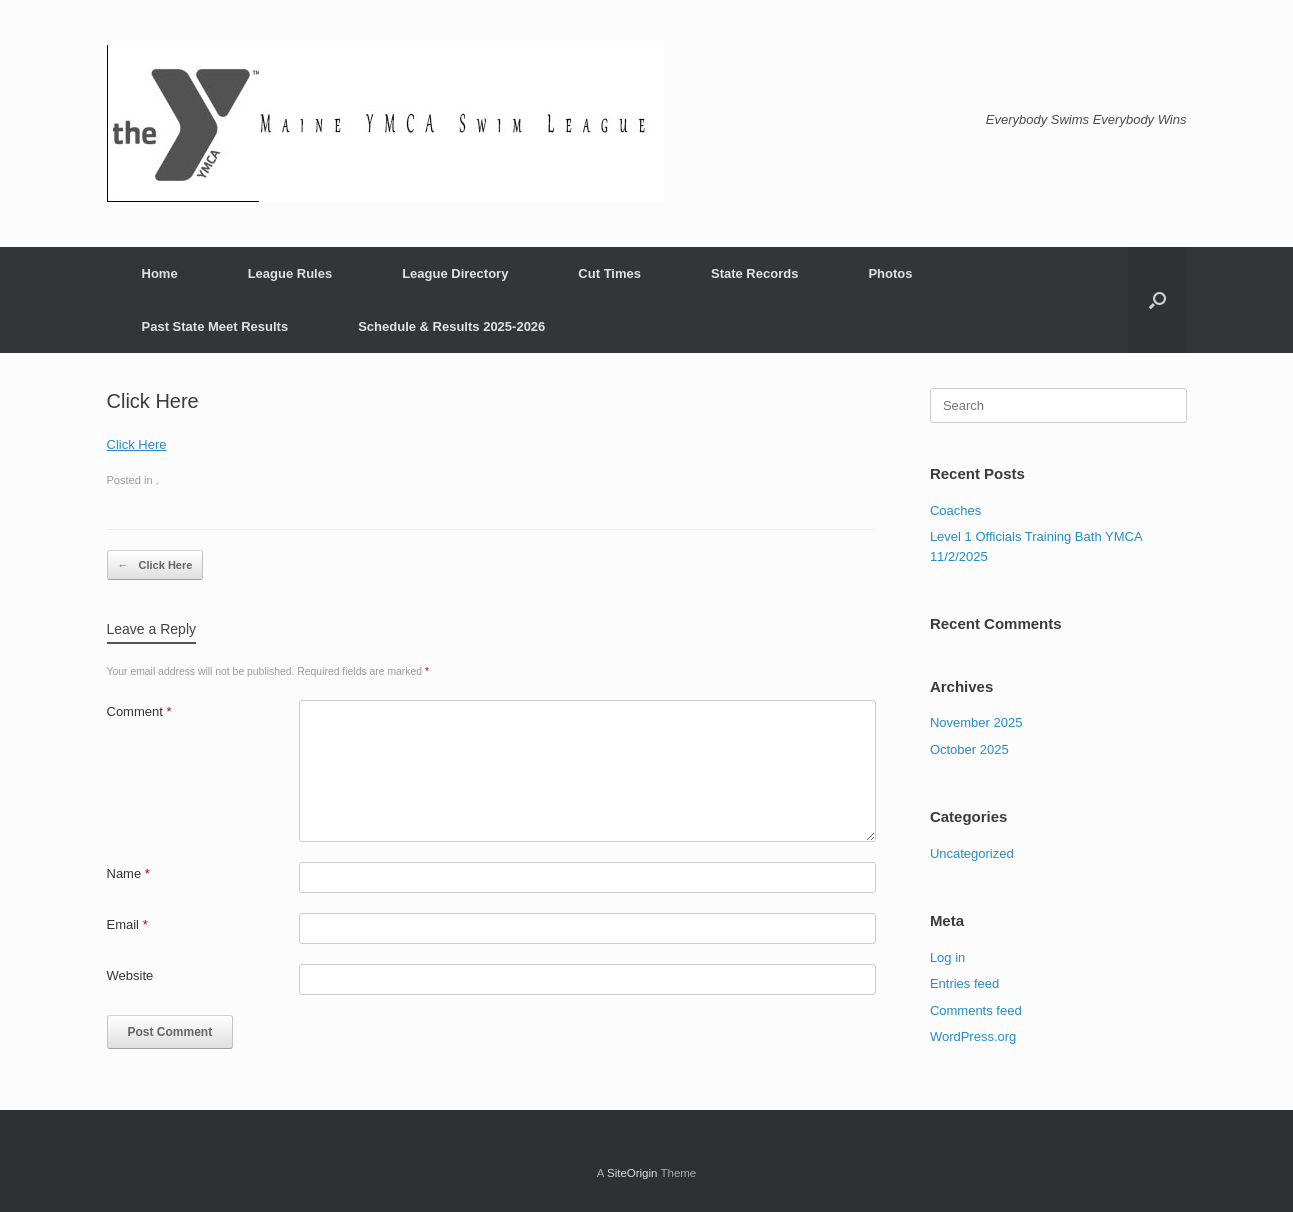  I want to click on Entries feed, so click(964, 983).